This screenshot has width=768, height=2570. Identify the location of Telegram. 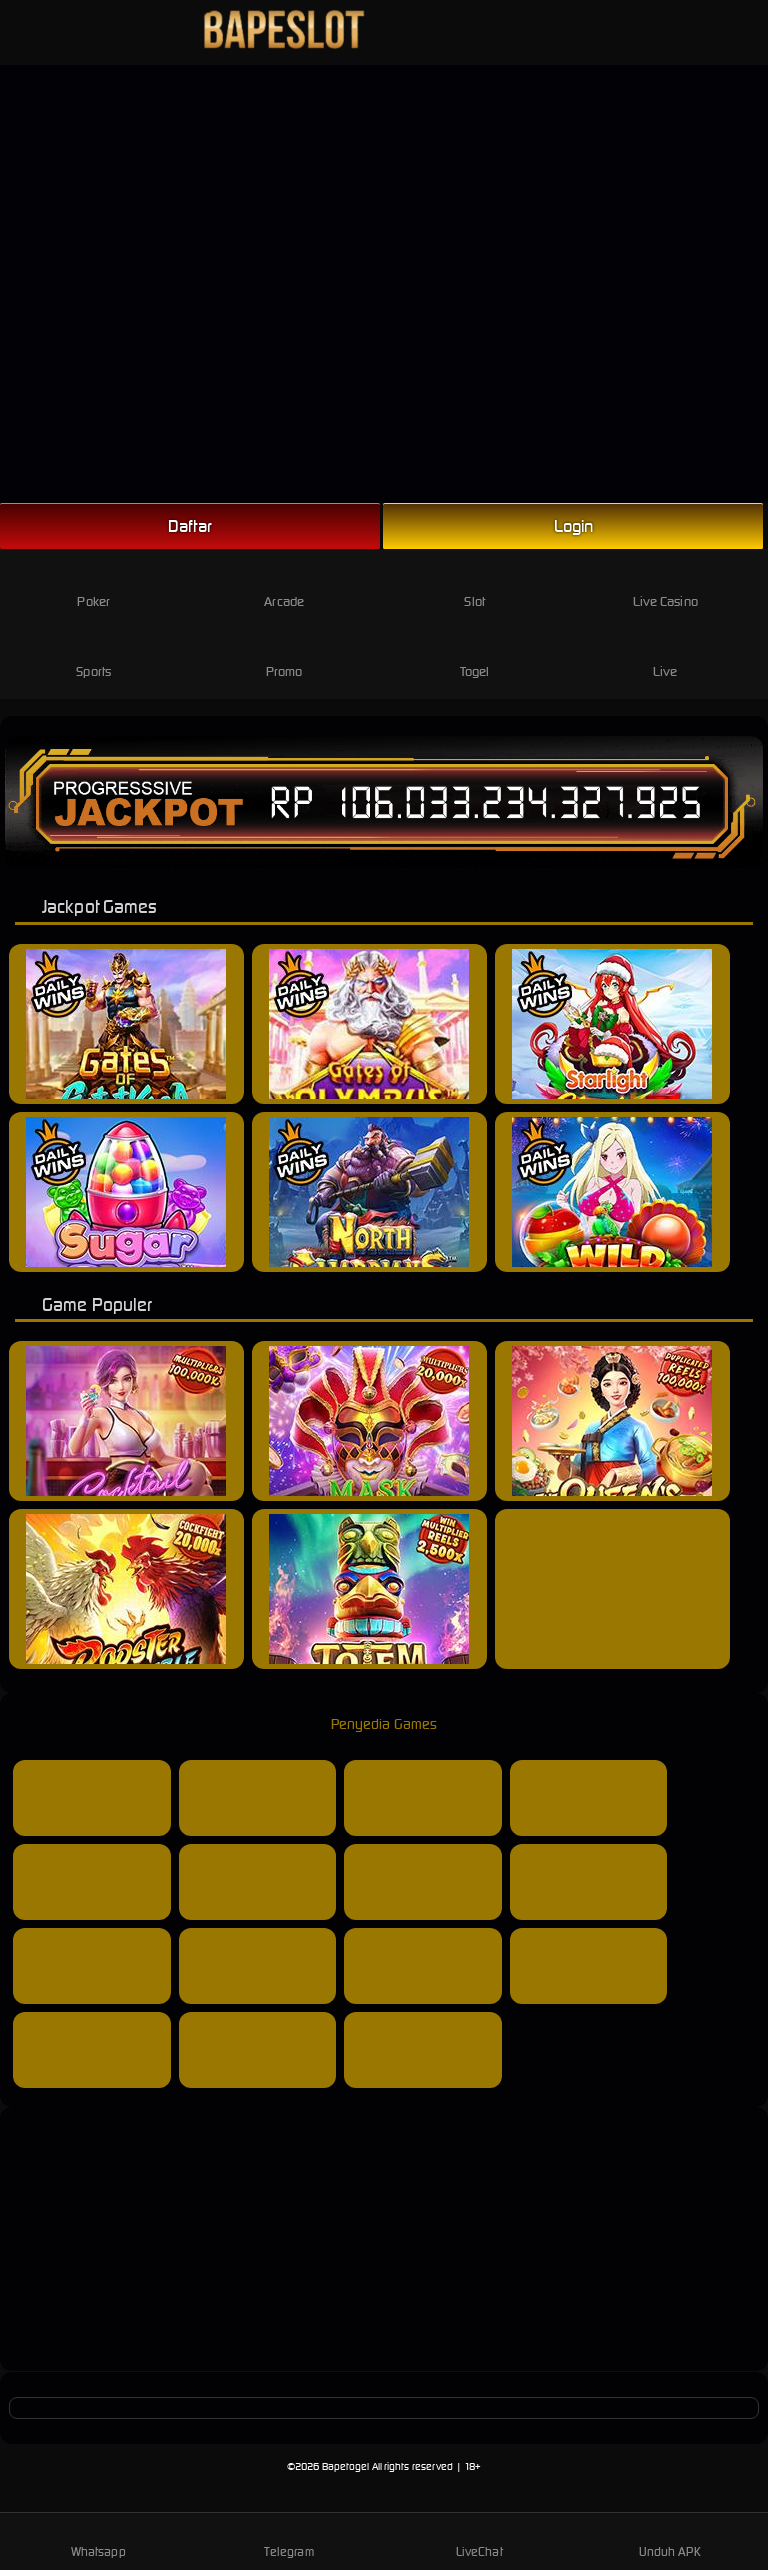
(289, 2540).